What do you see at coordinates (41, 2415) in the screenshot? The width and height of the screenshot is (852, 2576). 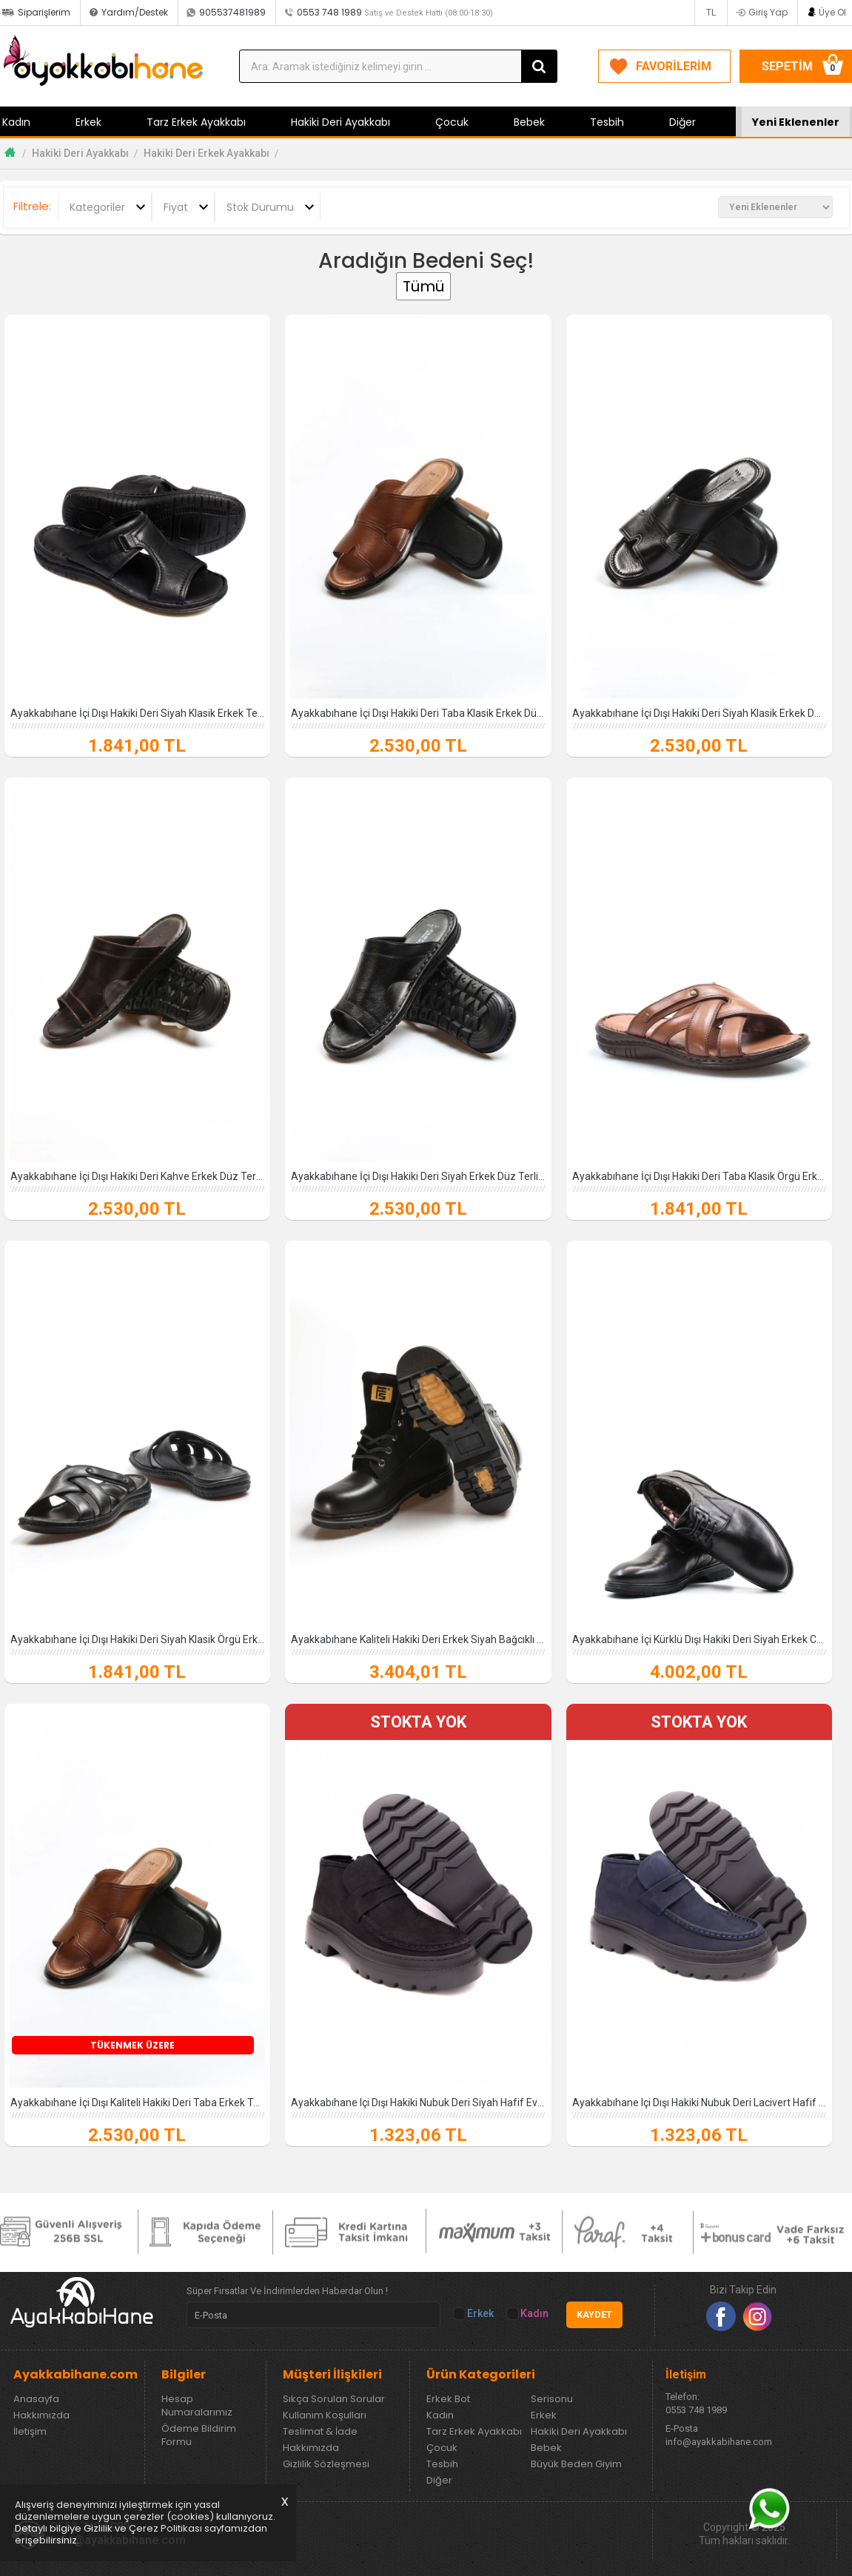 I see `Hakkımızda` at bounding box center [41, 2415].